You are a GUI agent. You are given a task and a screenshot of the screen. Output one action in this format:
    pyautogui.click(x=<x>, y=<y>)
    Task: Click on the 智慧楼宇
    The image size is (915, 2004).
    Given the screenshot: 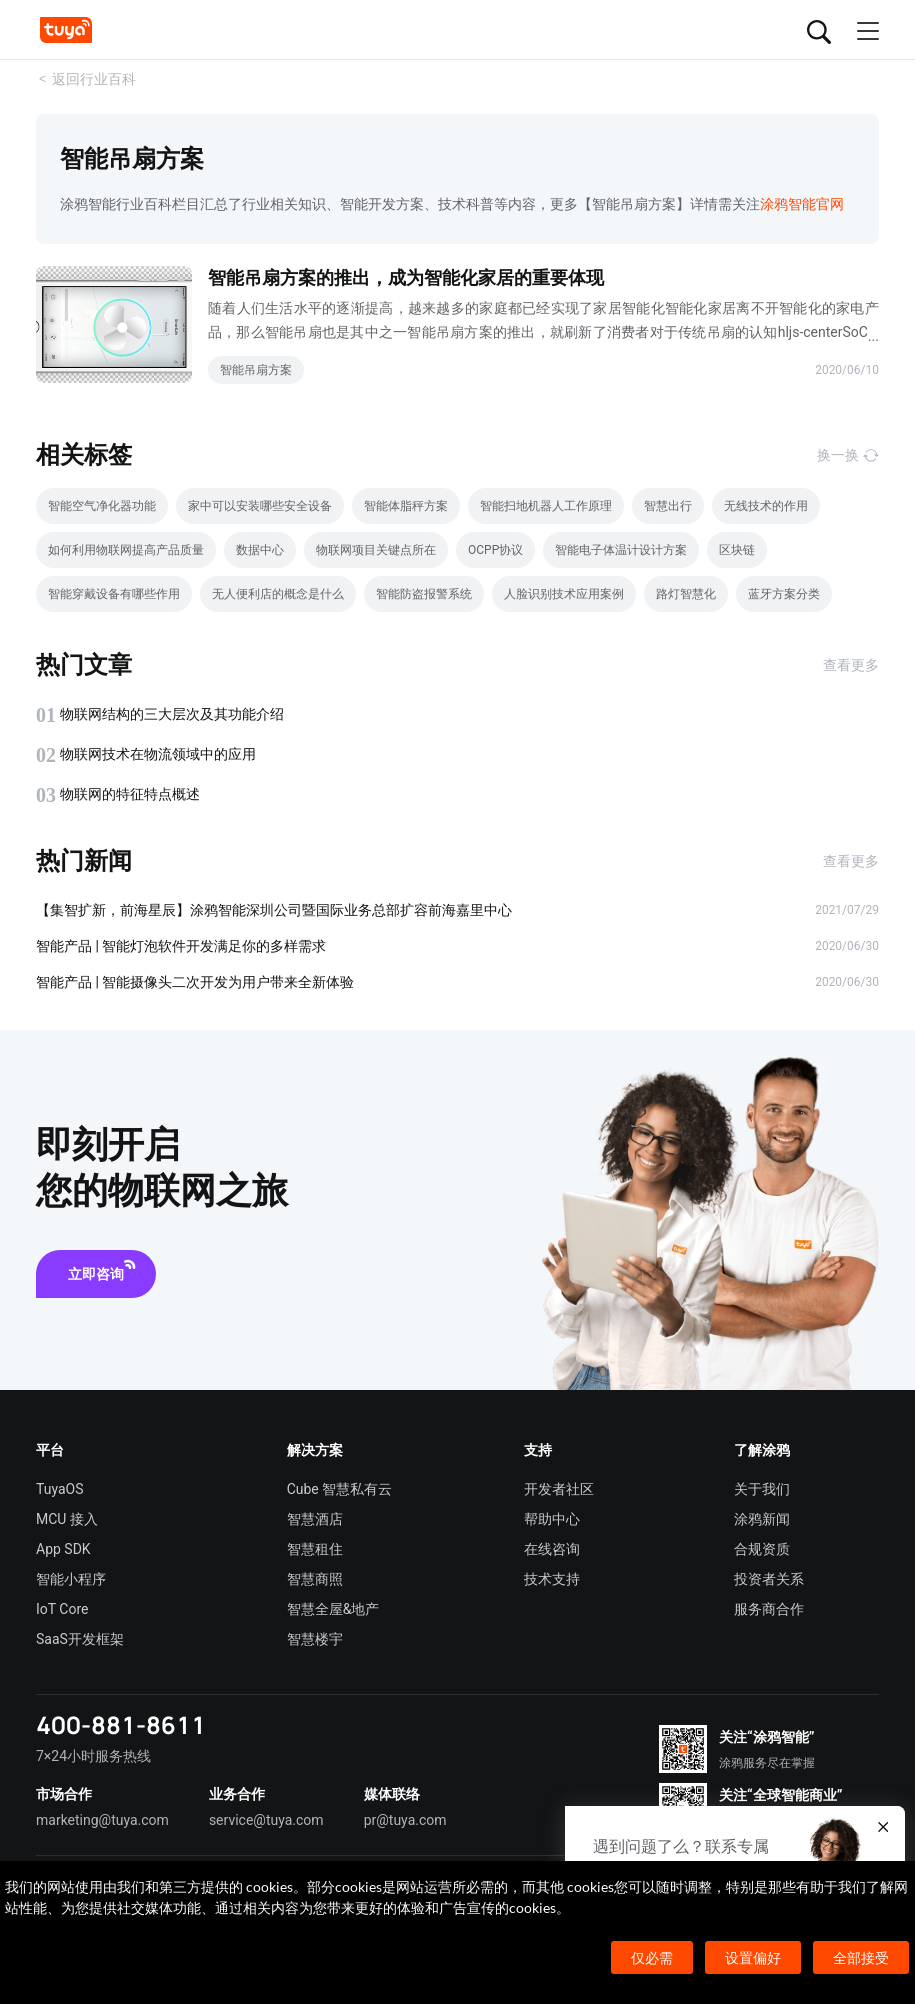 What is the action you would take?
    pyautogui.click(x=315, y=1639)
    